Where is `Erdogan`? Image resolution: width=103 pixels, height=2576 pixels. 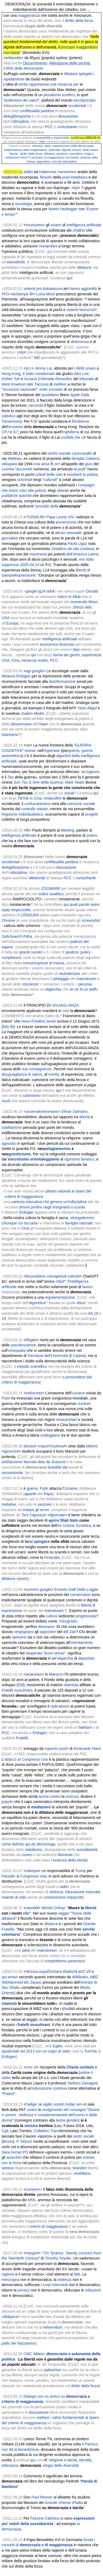 Erdogan is located at coordinates (23, 676).